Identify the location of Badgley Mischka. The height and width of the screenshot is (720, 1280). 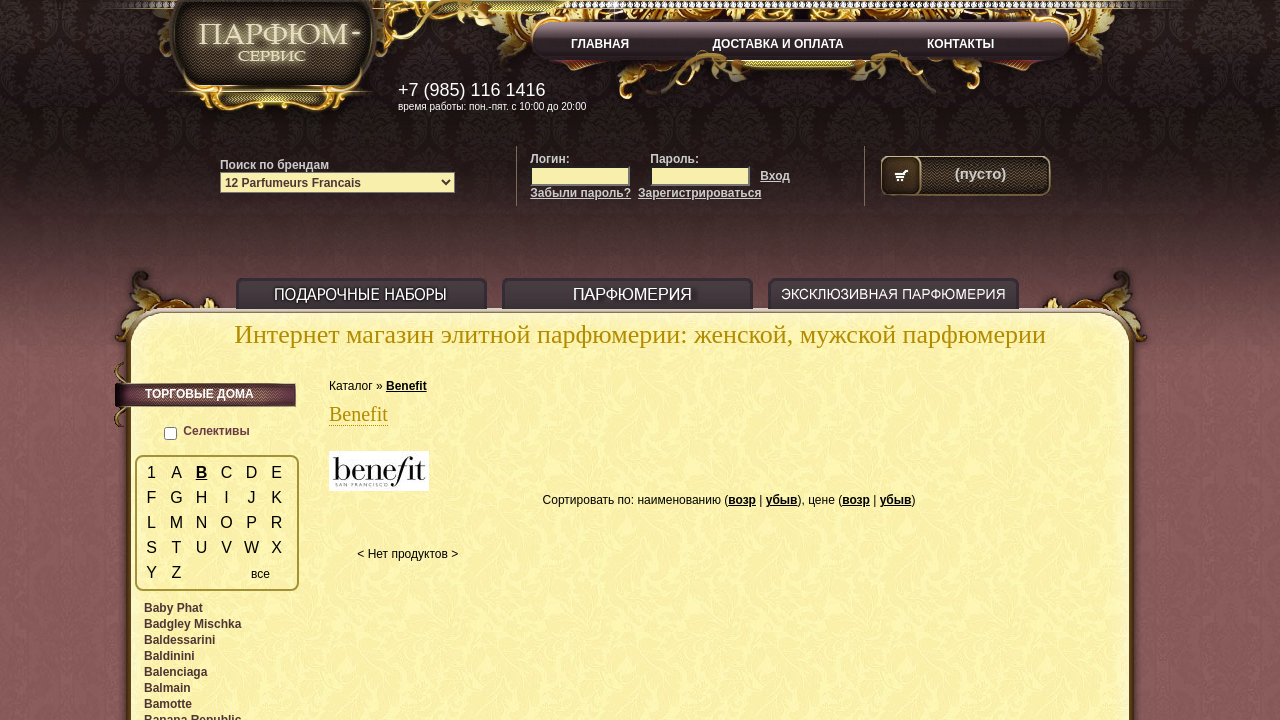
(192, 624).